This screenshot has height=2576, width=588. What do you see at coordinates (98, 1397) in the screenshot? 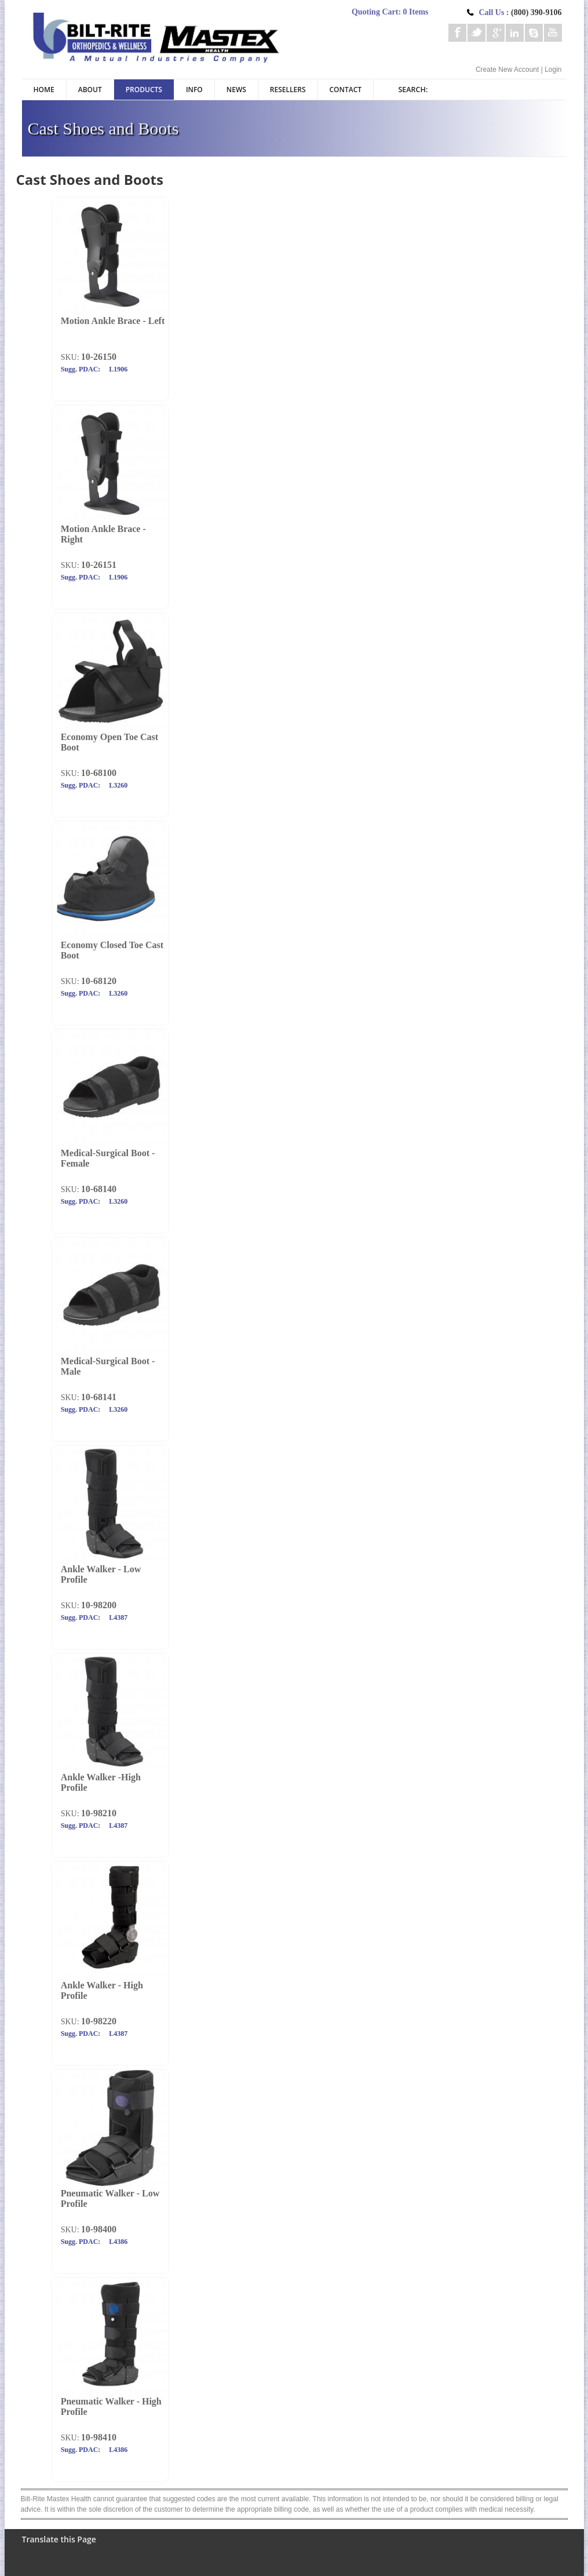
I see `10-68141` at bounding box center [98, 1397].